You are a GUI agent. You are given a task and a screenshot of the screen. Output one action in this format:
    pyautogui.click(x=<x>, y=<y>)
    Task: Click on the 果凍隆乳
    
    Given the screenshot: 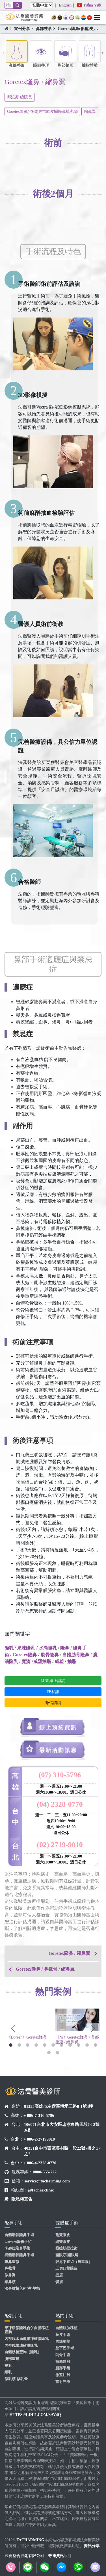 What is the action you would take?
    pyautogui.click(x=26, y=1648)
    